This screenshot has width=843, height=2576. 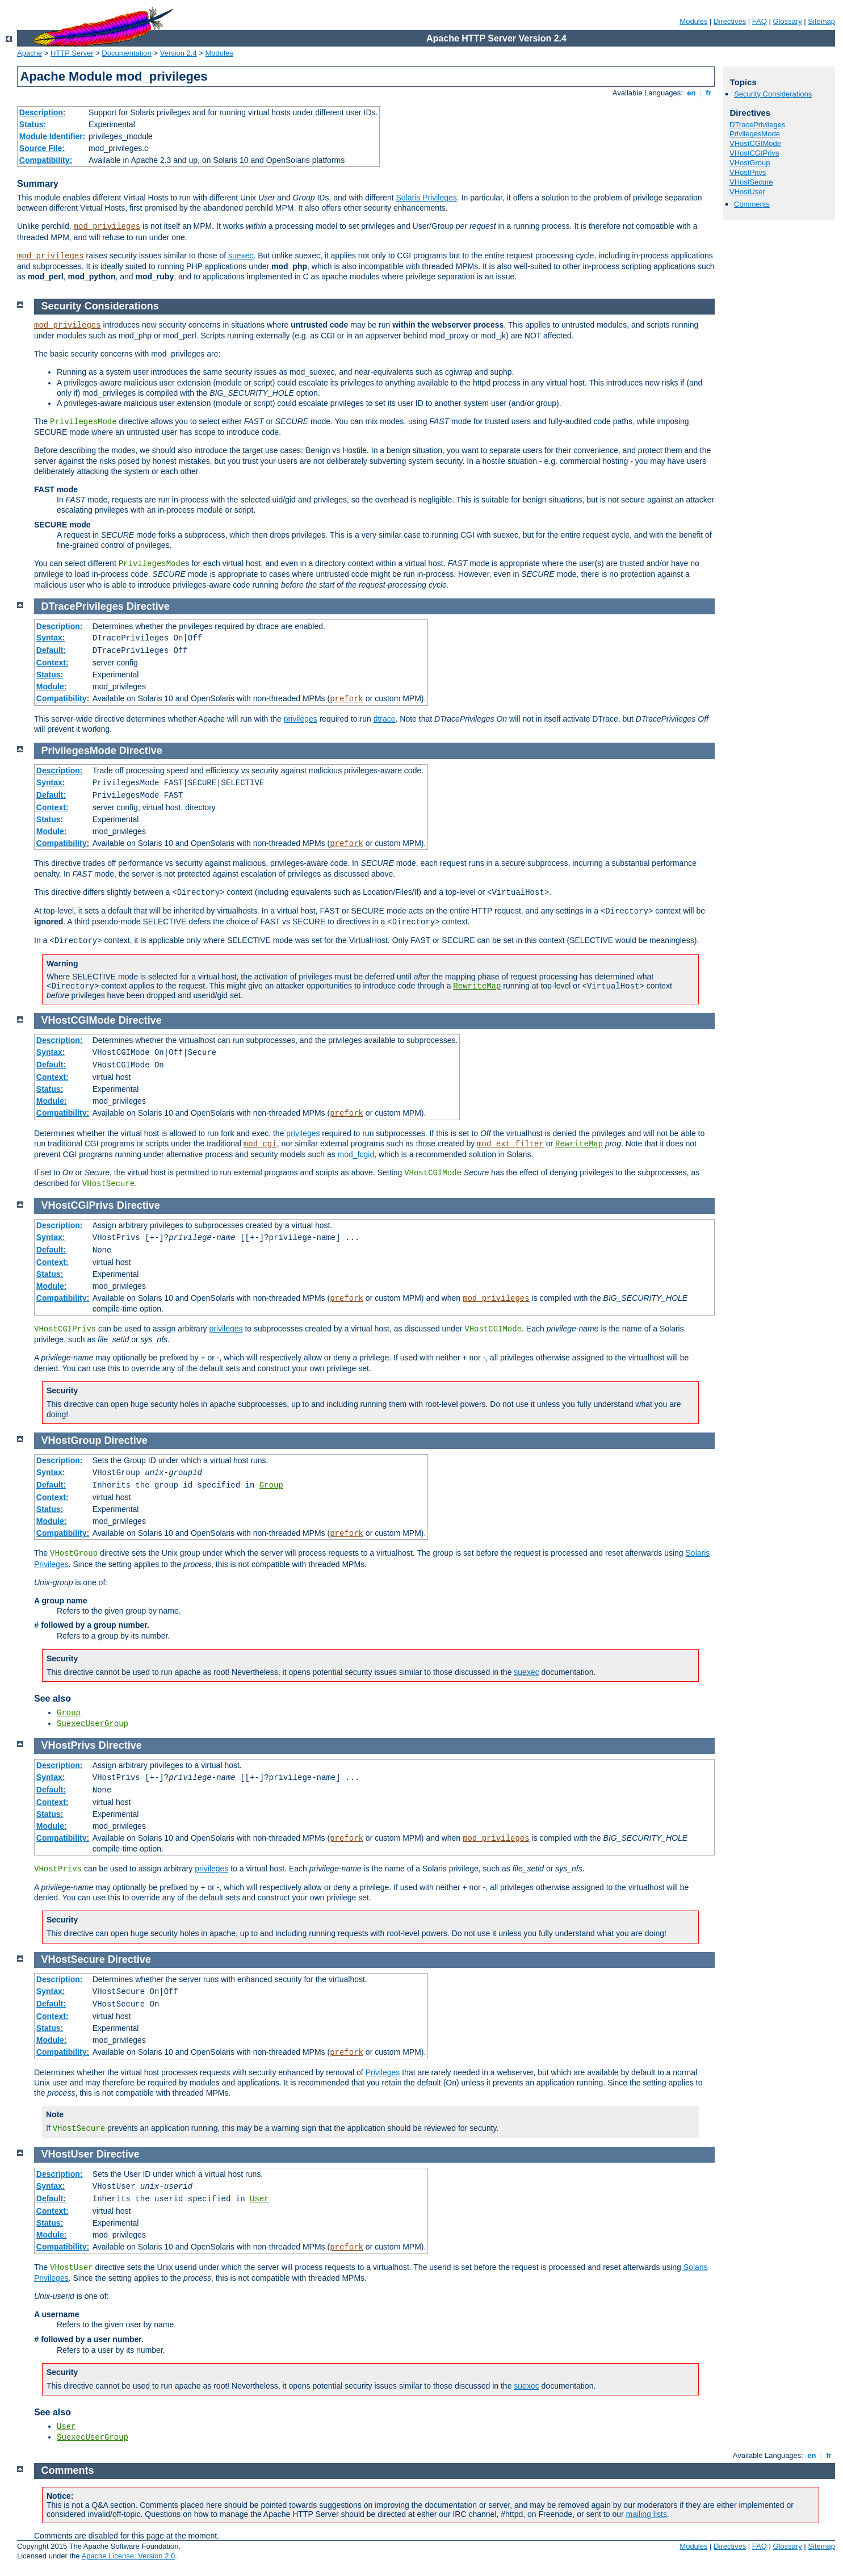 I want to click on SuexecUserGroup, so click(x=92, y=1723).